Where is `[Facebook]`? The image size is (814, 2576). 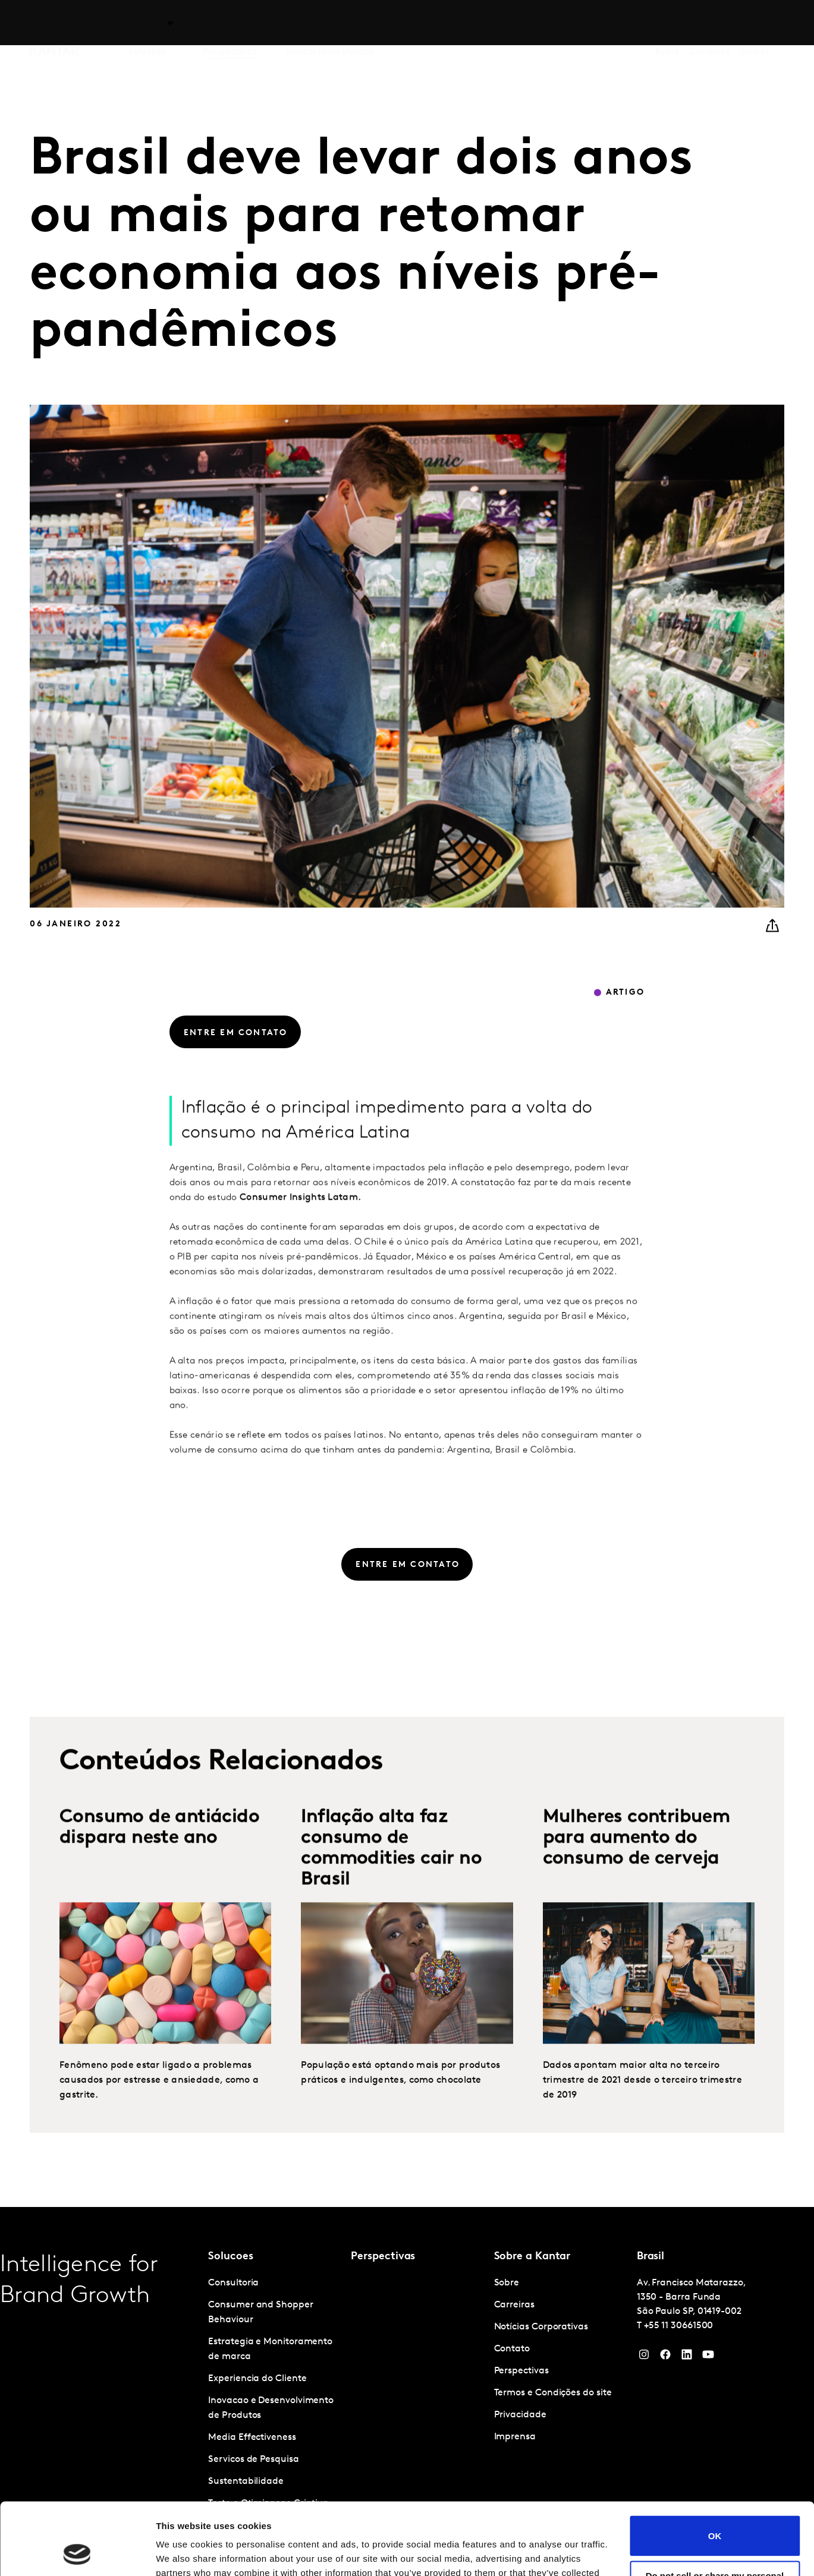
[Facebook] is located at coordinates (665, 2357).